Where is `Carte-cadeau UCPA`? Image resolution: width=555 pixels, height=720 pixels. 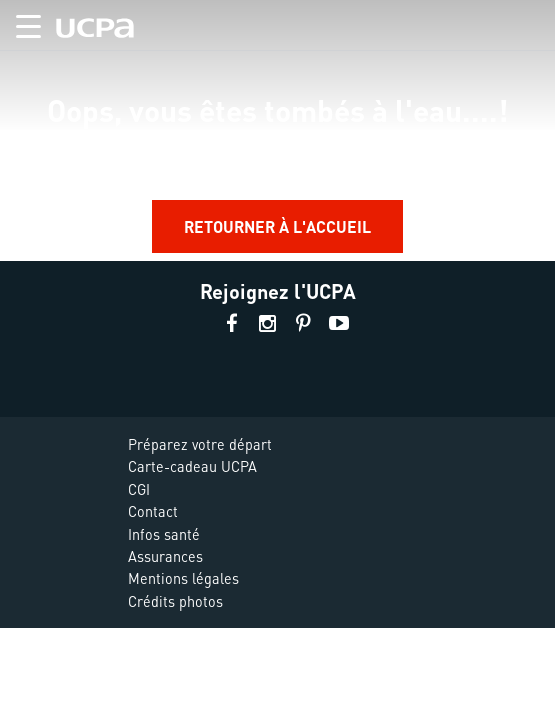 Carte-cadeau UCPA is located at coordinates (192, 466).